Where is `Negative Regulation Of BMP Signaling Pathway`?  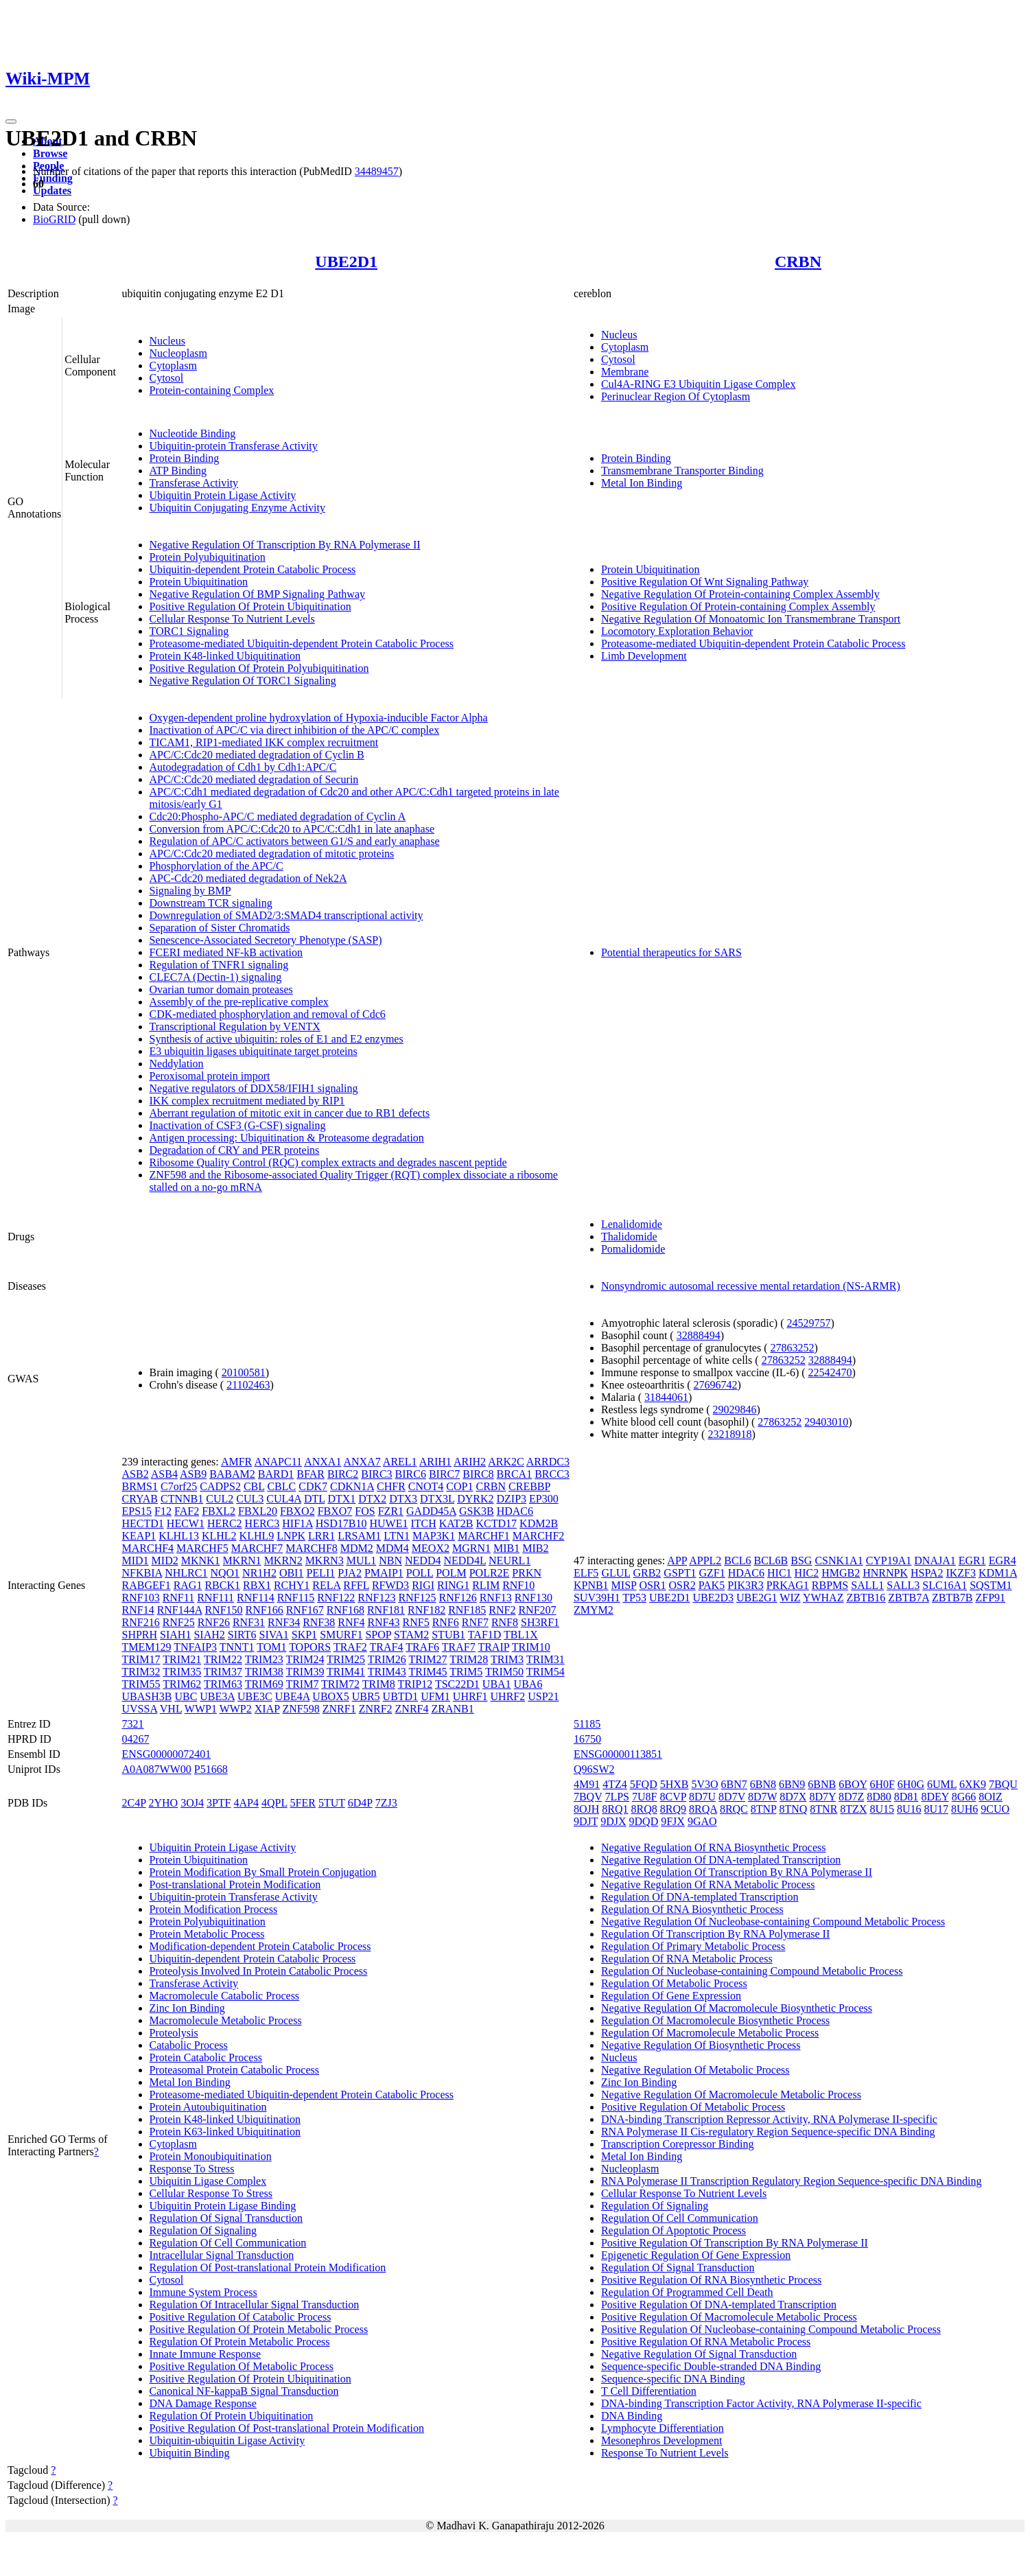
Negative Regulation Of BMP Signaling Pathway is located at coordinates (257, 594).